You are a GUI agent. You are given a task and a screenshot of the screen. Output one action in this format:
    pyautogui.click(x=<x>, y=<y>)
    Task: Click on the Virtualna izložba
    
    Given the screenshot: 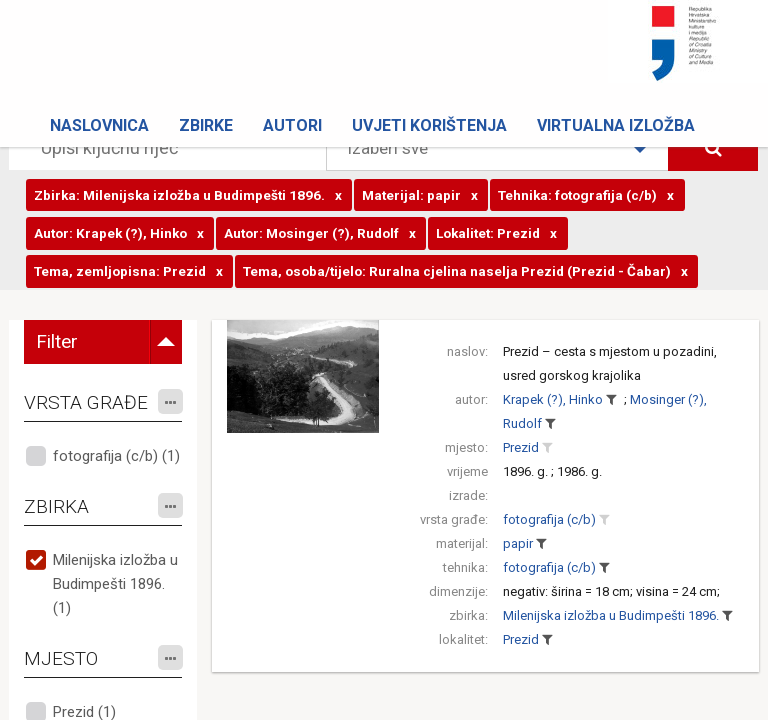 What is the action you would take?
    pyautogui.click(x=616, y=125)
    